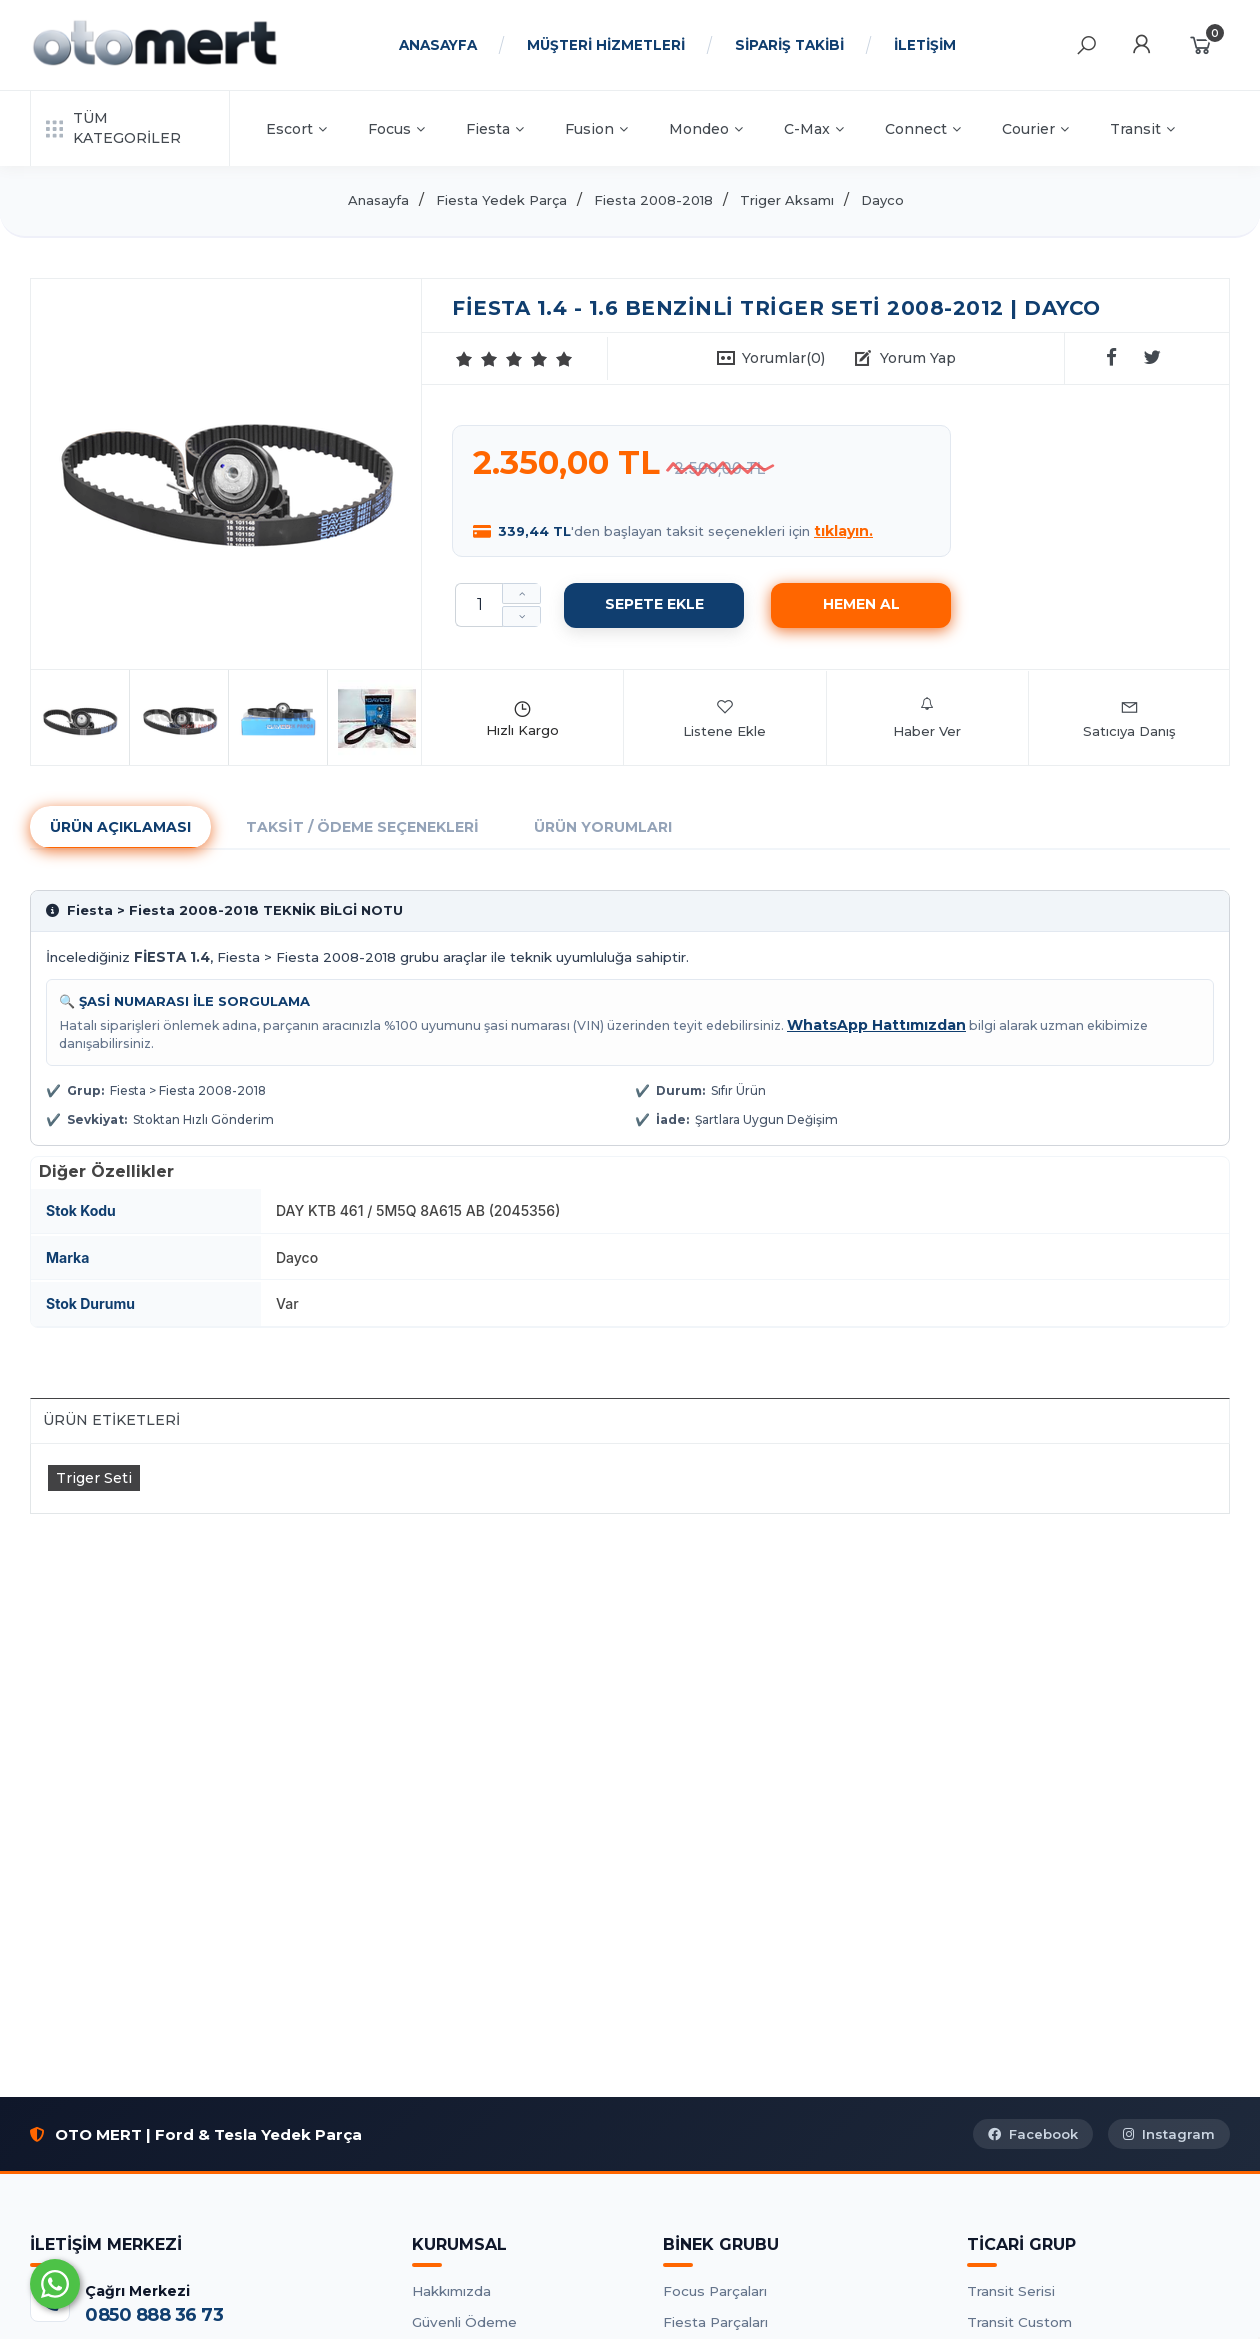  I want to click on Yorumlar, so click(783, 358).